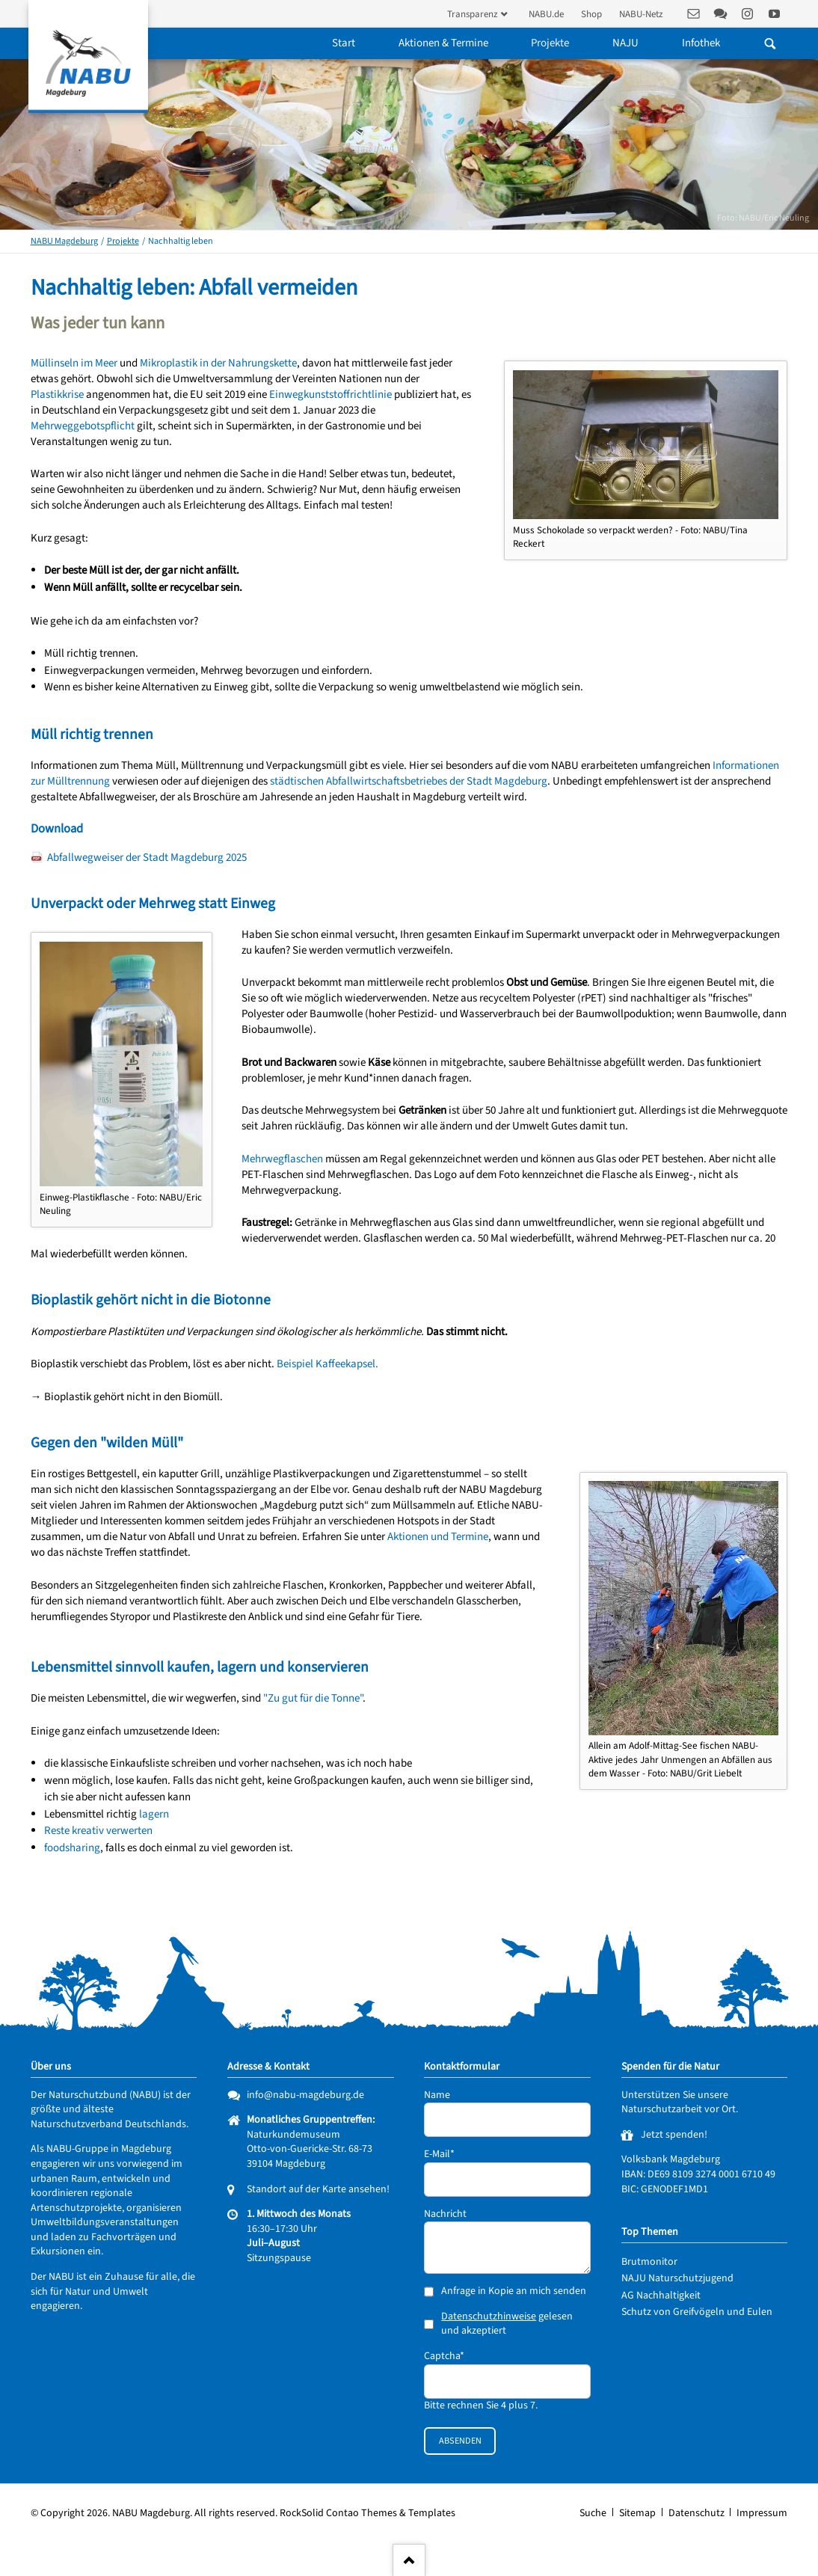 The image size is (818, 2576). Describe the element at coordinates (770, 43) in the screenshot. I see `Suchen` at that location.